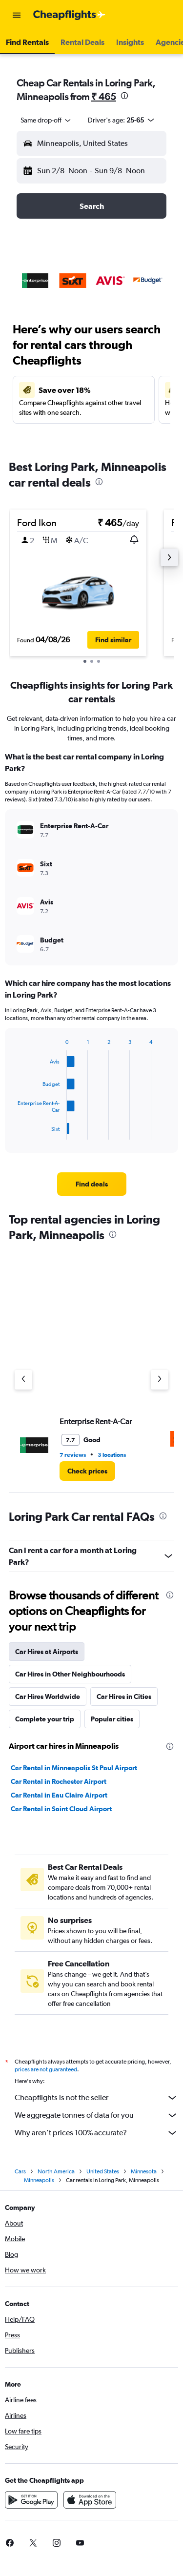 Image resolution: width=183 pixels, height=2576 pixels. I want to click on Car Hires in Other Neighbourhoods [tab], so click(70, 1674).